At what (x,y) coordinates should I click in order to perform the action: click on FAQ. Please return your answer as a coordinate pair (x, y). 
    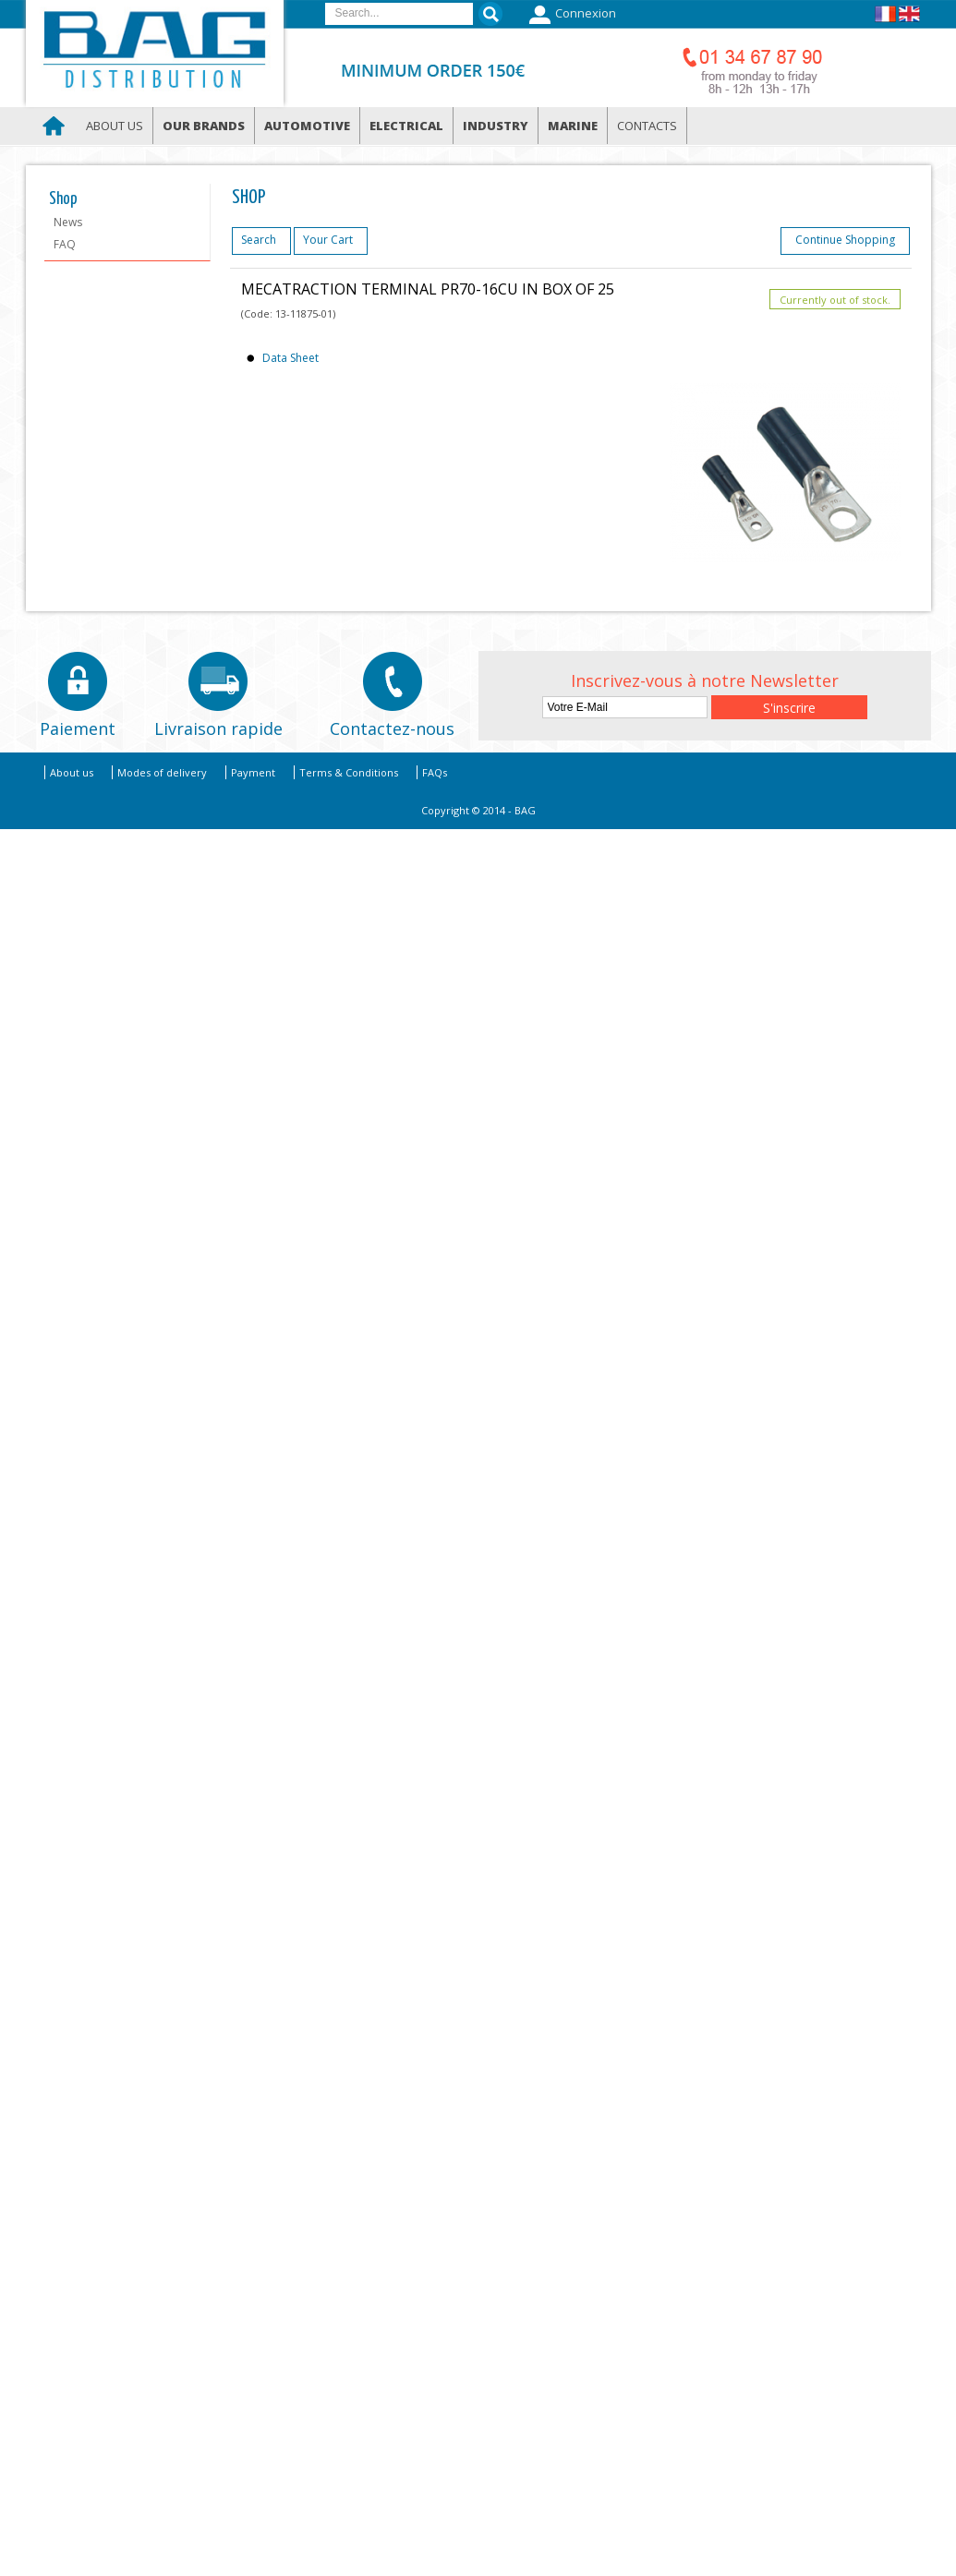
    Looking at the image, I should click on (65, 244).